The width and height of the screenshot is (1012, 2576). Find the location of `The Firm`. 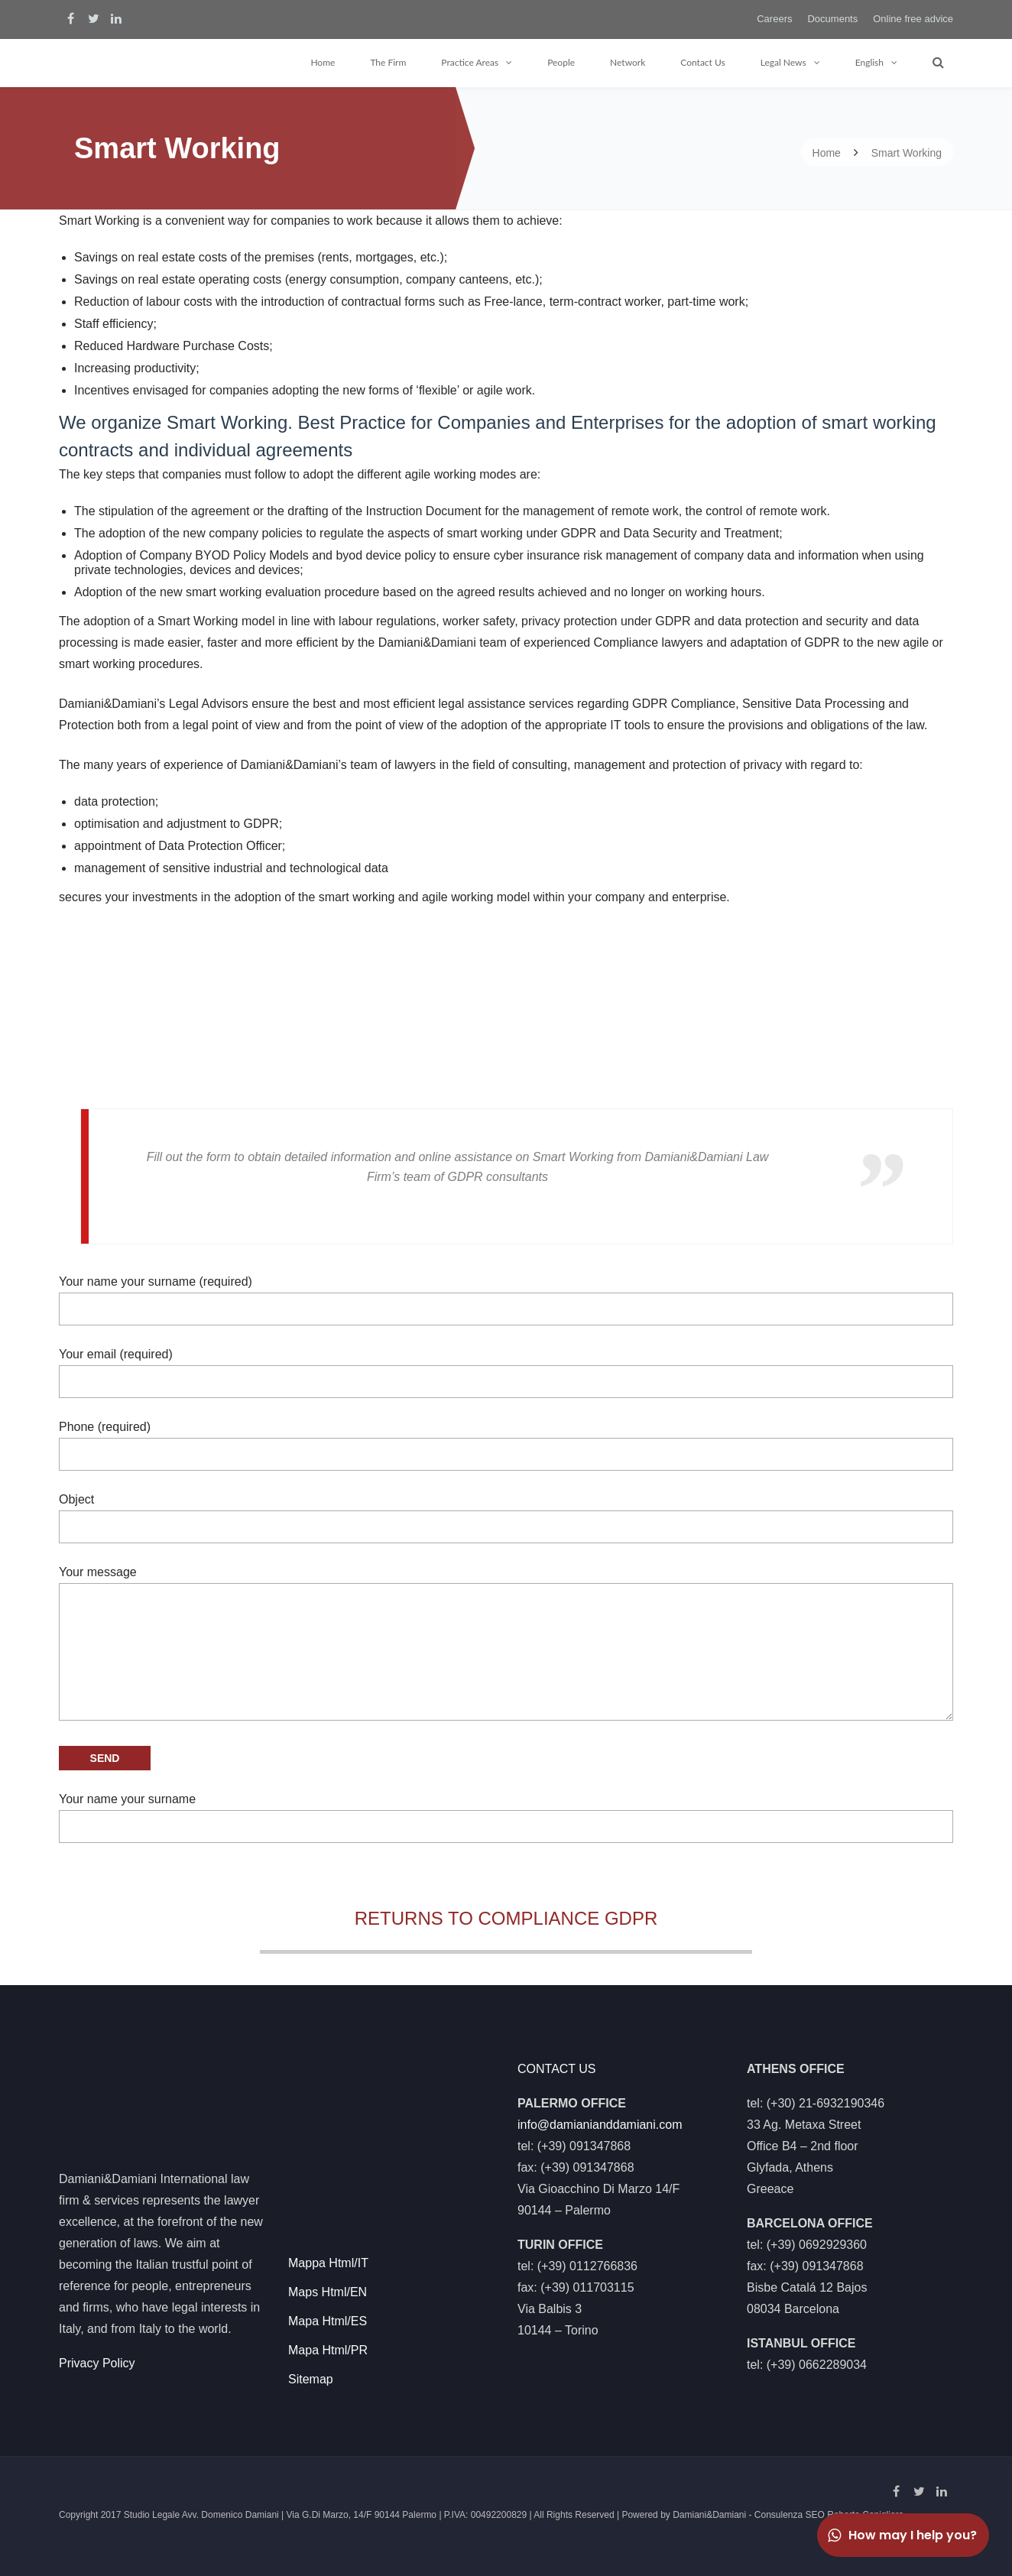

The Firm is located at coordinates (388, 62).